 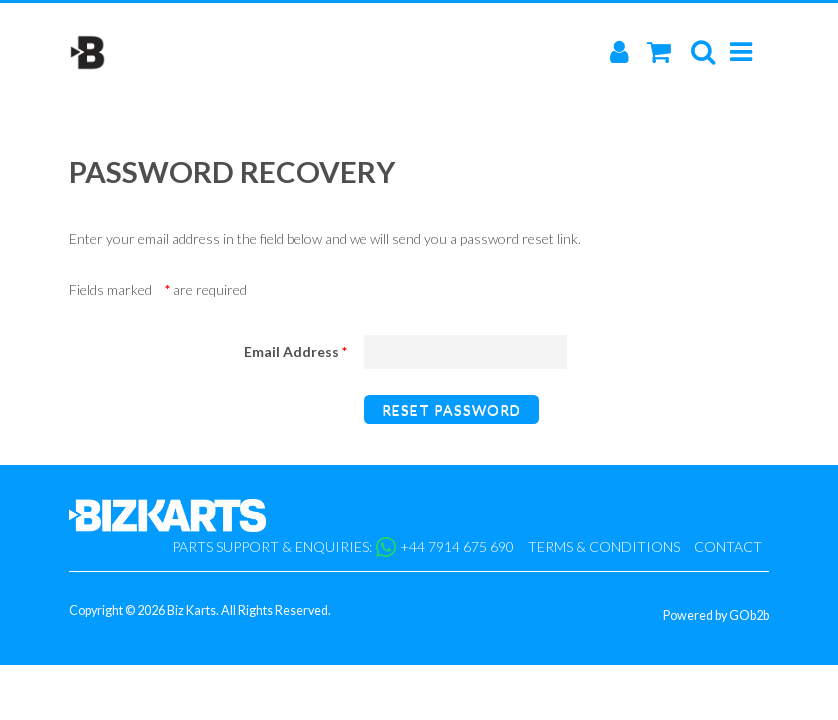 I want to click on Contact, so click(x=728, y=546).